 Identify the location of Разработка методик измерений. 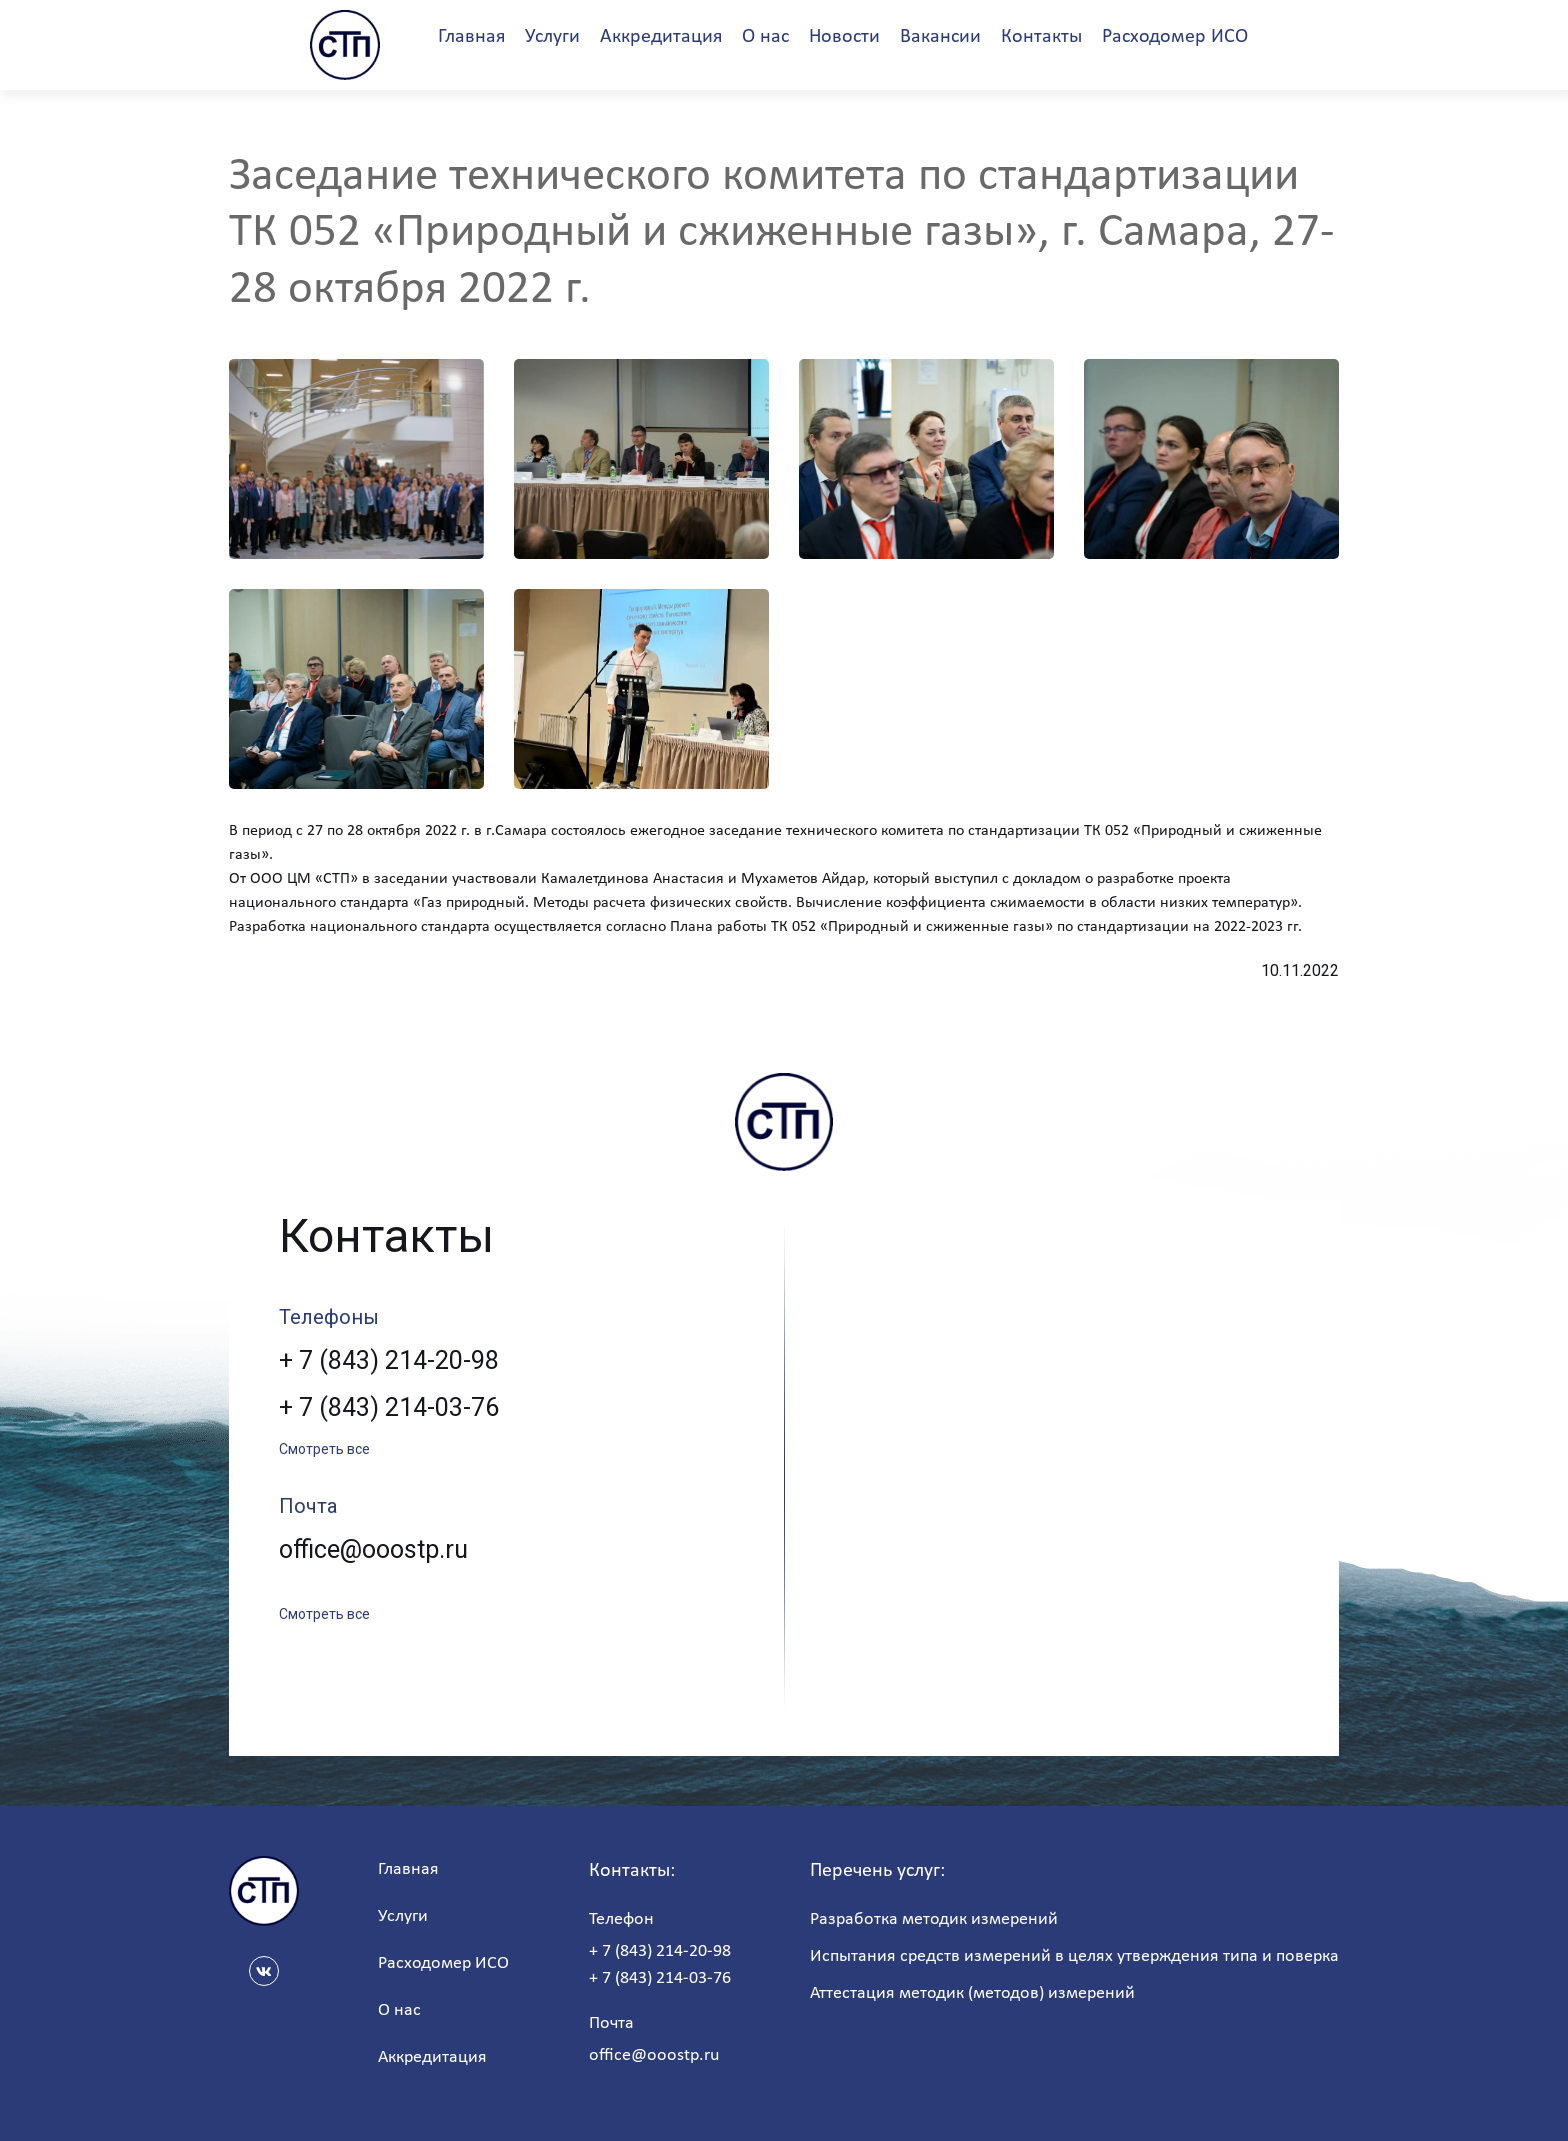
(934, 1919).